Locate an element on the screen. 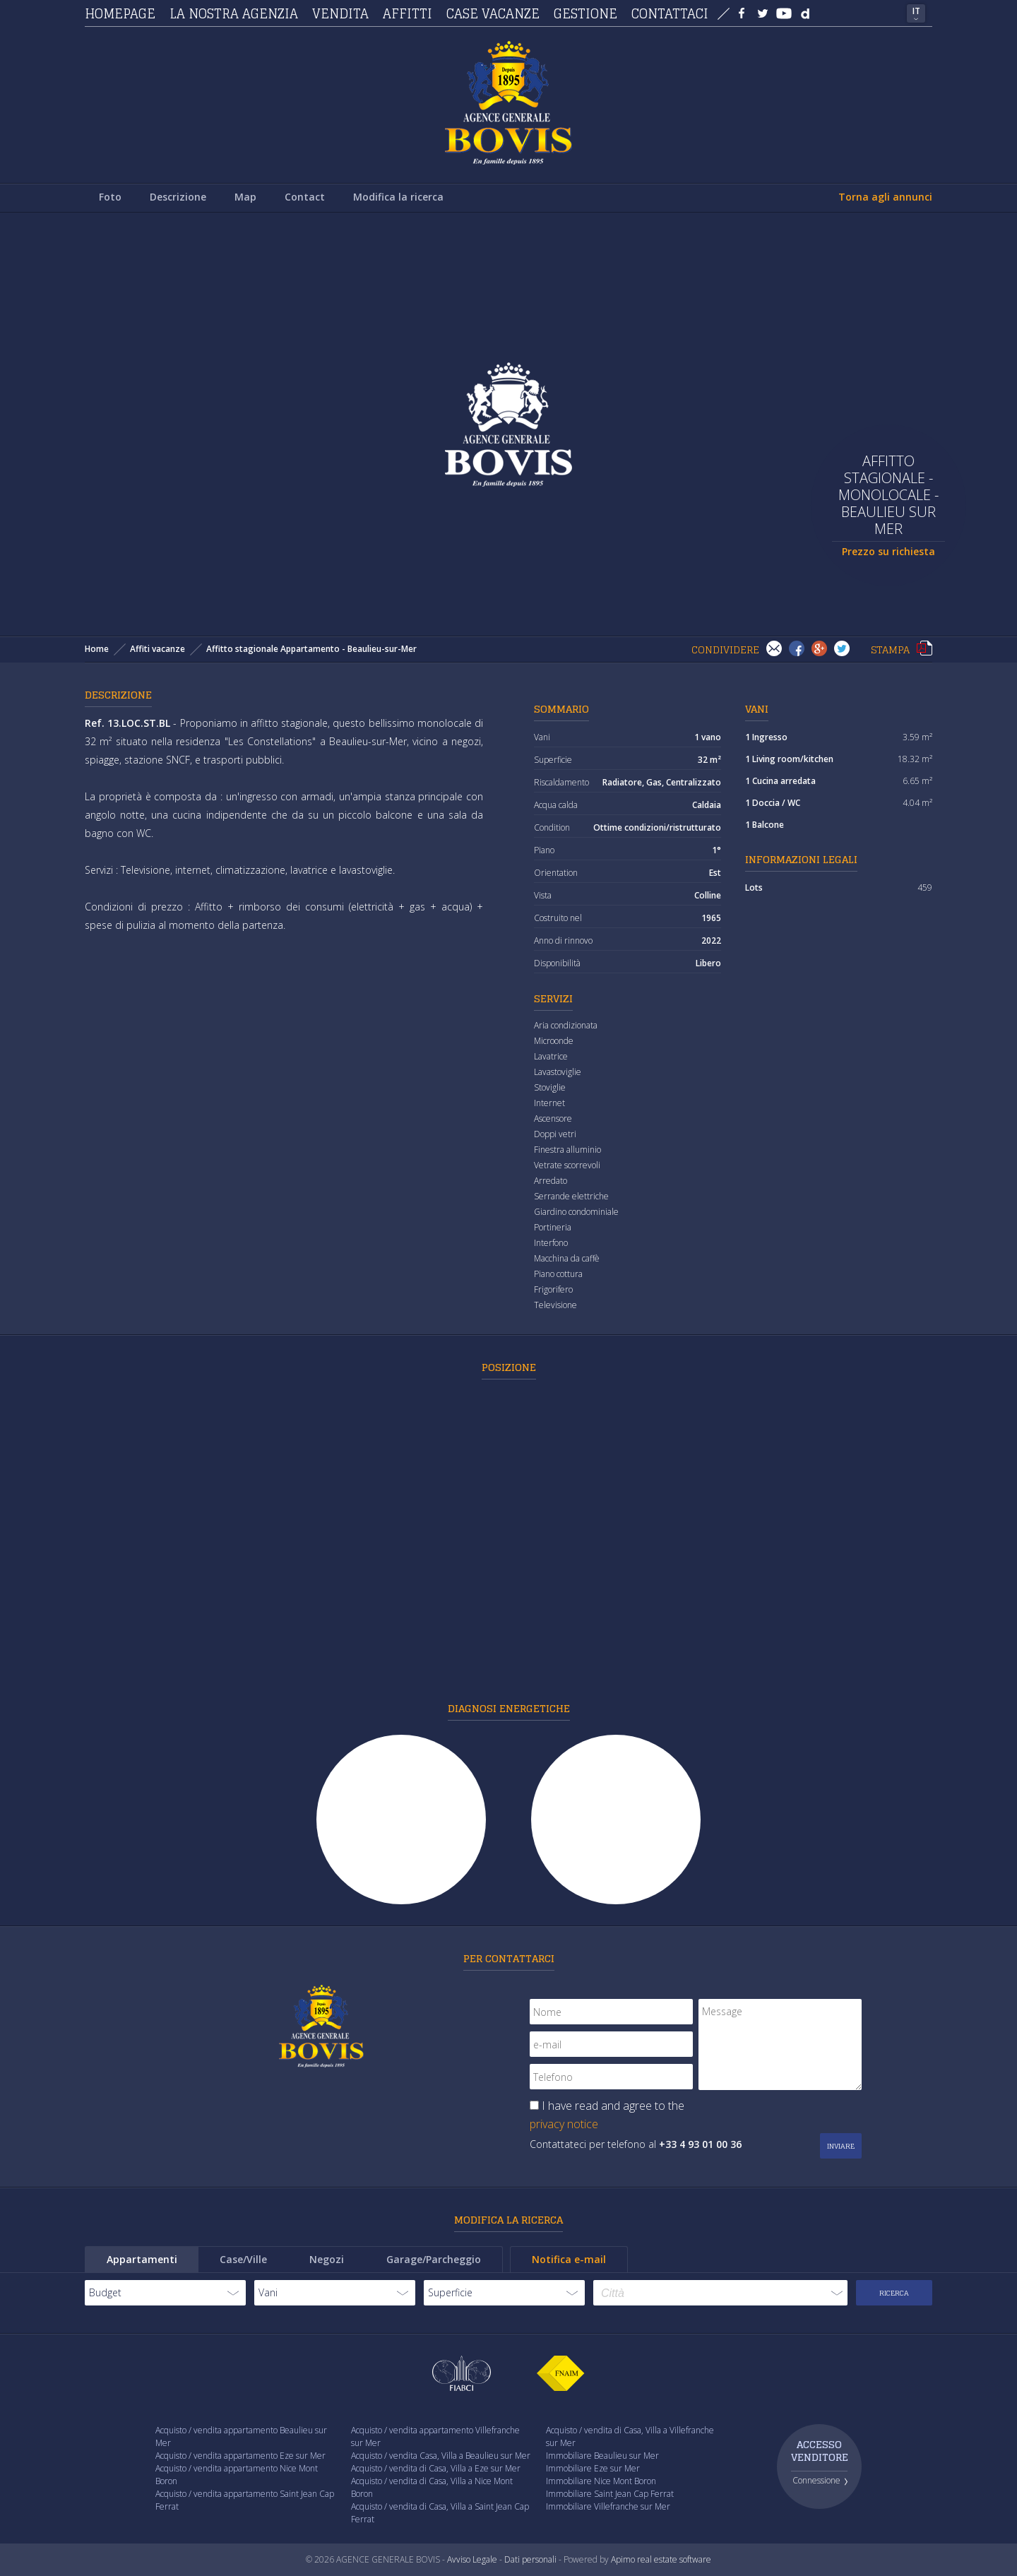 The height and width of the screenshot is (2576, 1017). Stampa is located at coordinates (924, 648).